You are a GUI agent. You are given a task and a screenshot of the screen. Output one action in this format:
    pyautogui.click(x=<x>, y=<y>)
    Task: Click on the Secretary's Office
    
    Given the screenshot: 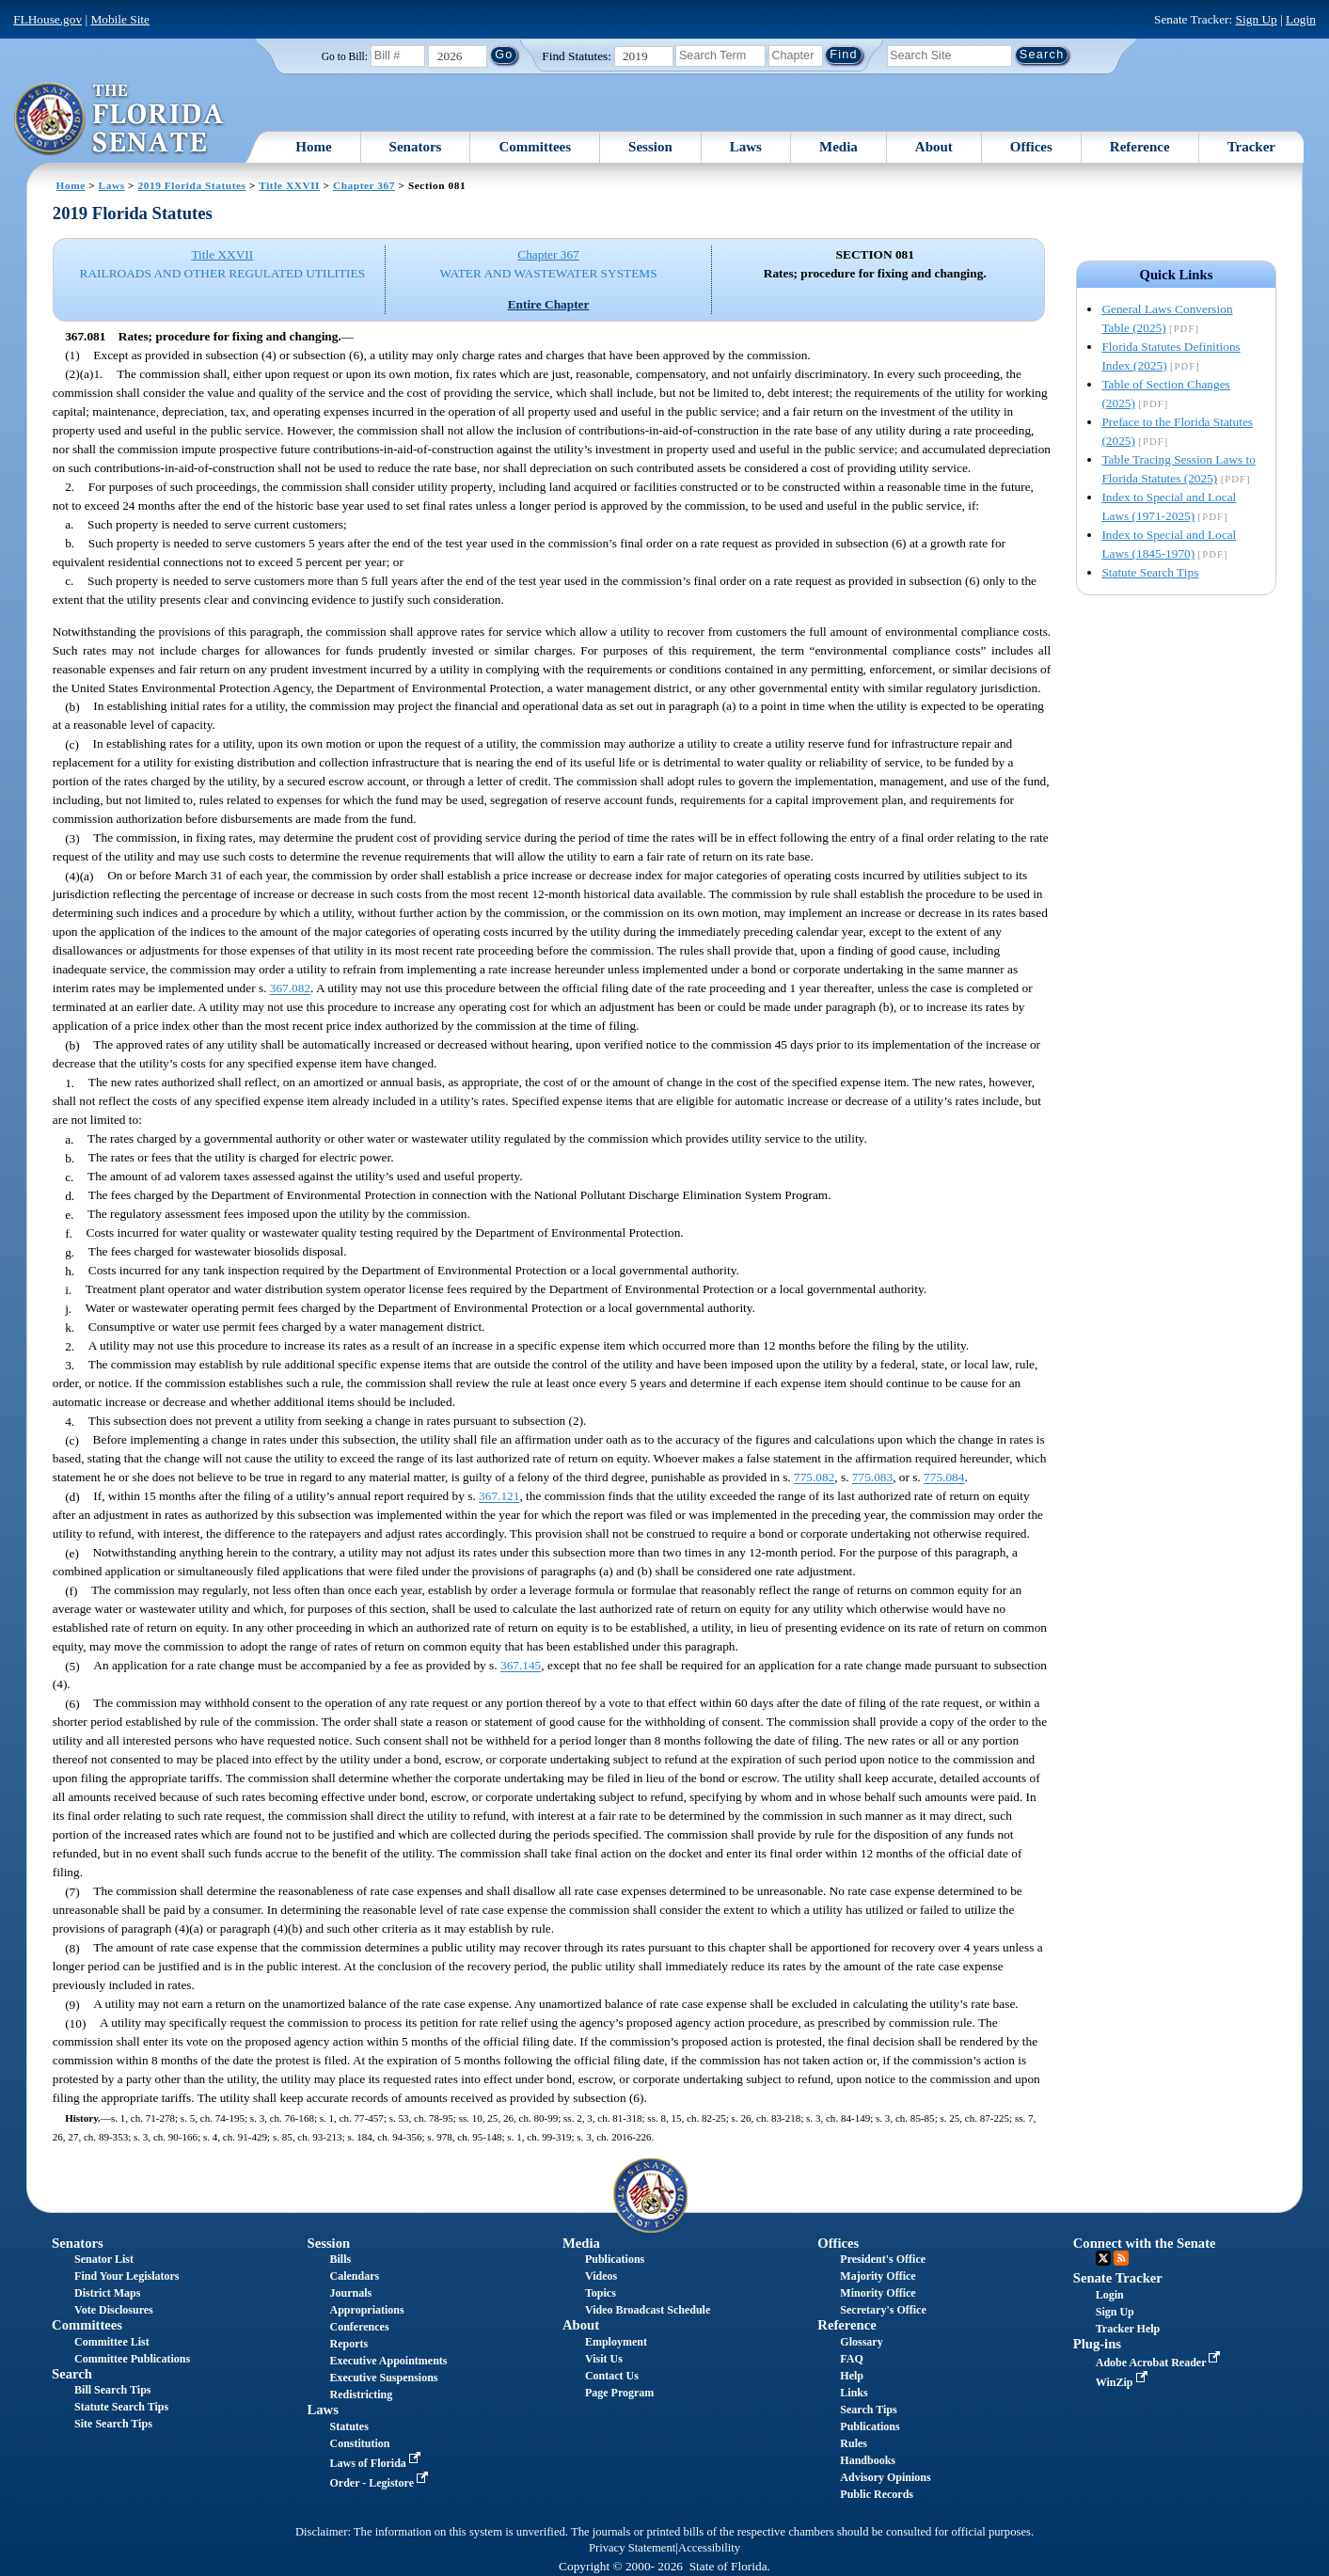 What is the action you would take?
    pyautogui.click(x=883, y=2309)
    